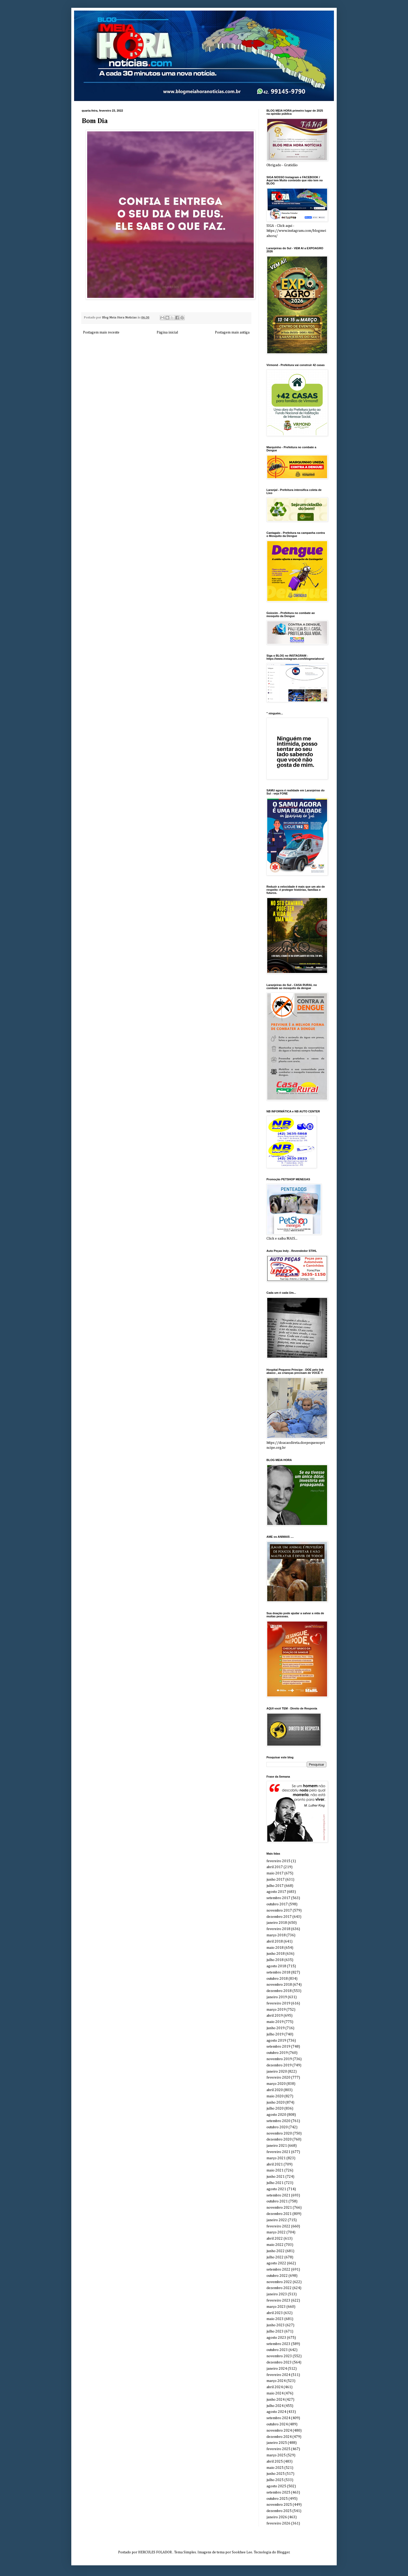  Describe the element at coordinates (275, 1873) in the screenshot. I see `maio 2017` at that location.